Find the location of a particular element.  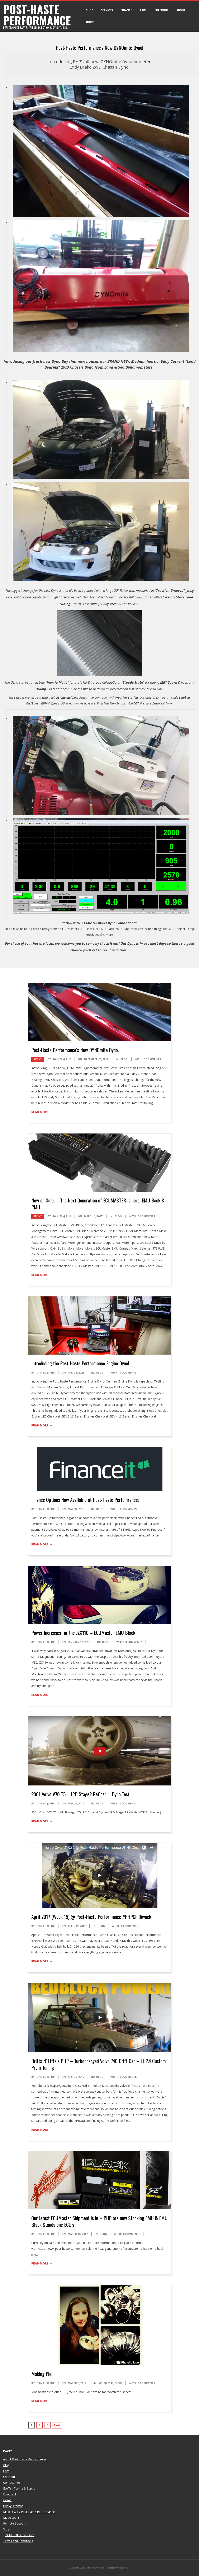

Shop is located at coordinates (89, 10).